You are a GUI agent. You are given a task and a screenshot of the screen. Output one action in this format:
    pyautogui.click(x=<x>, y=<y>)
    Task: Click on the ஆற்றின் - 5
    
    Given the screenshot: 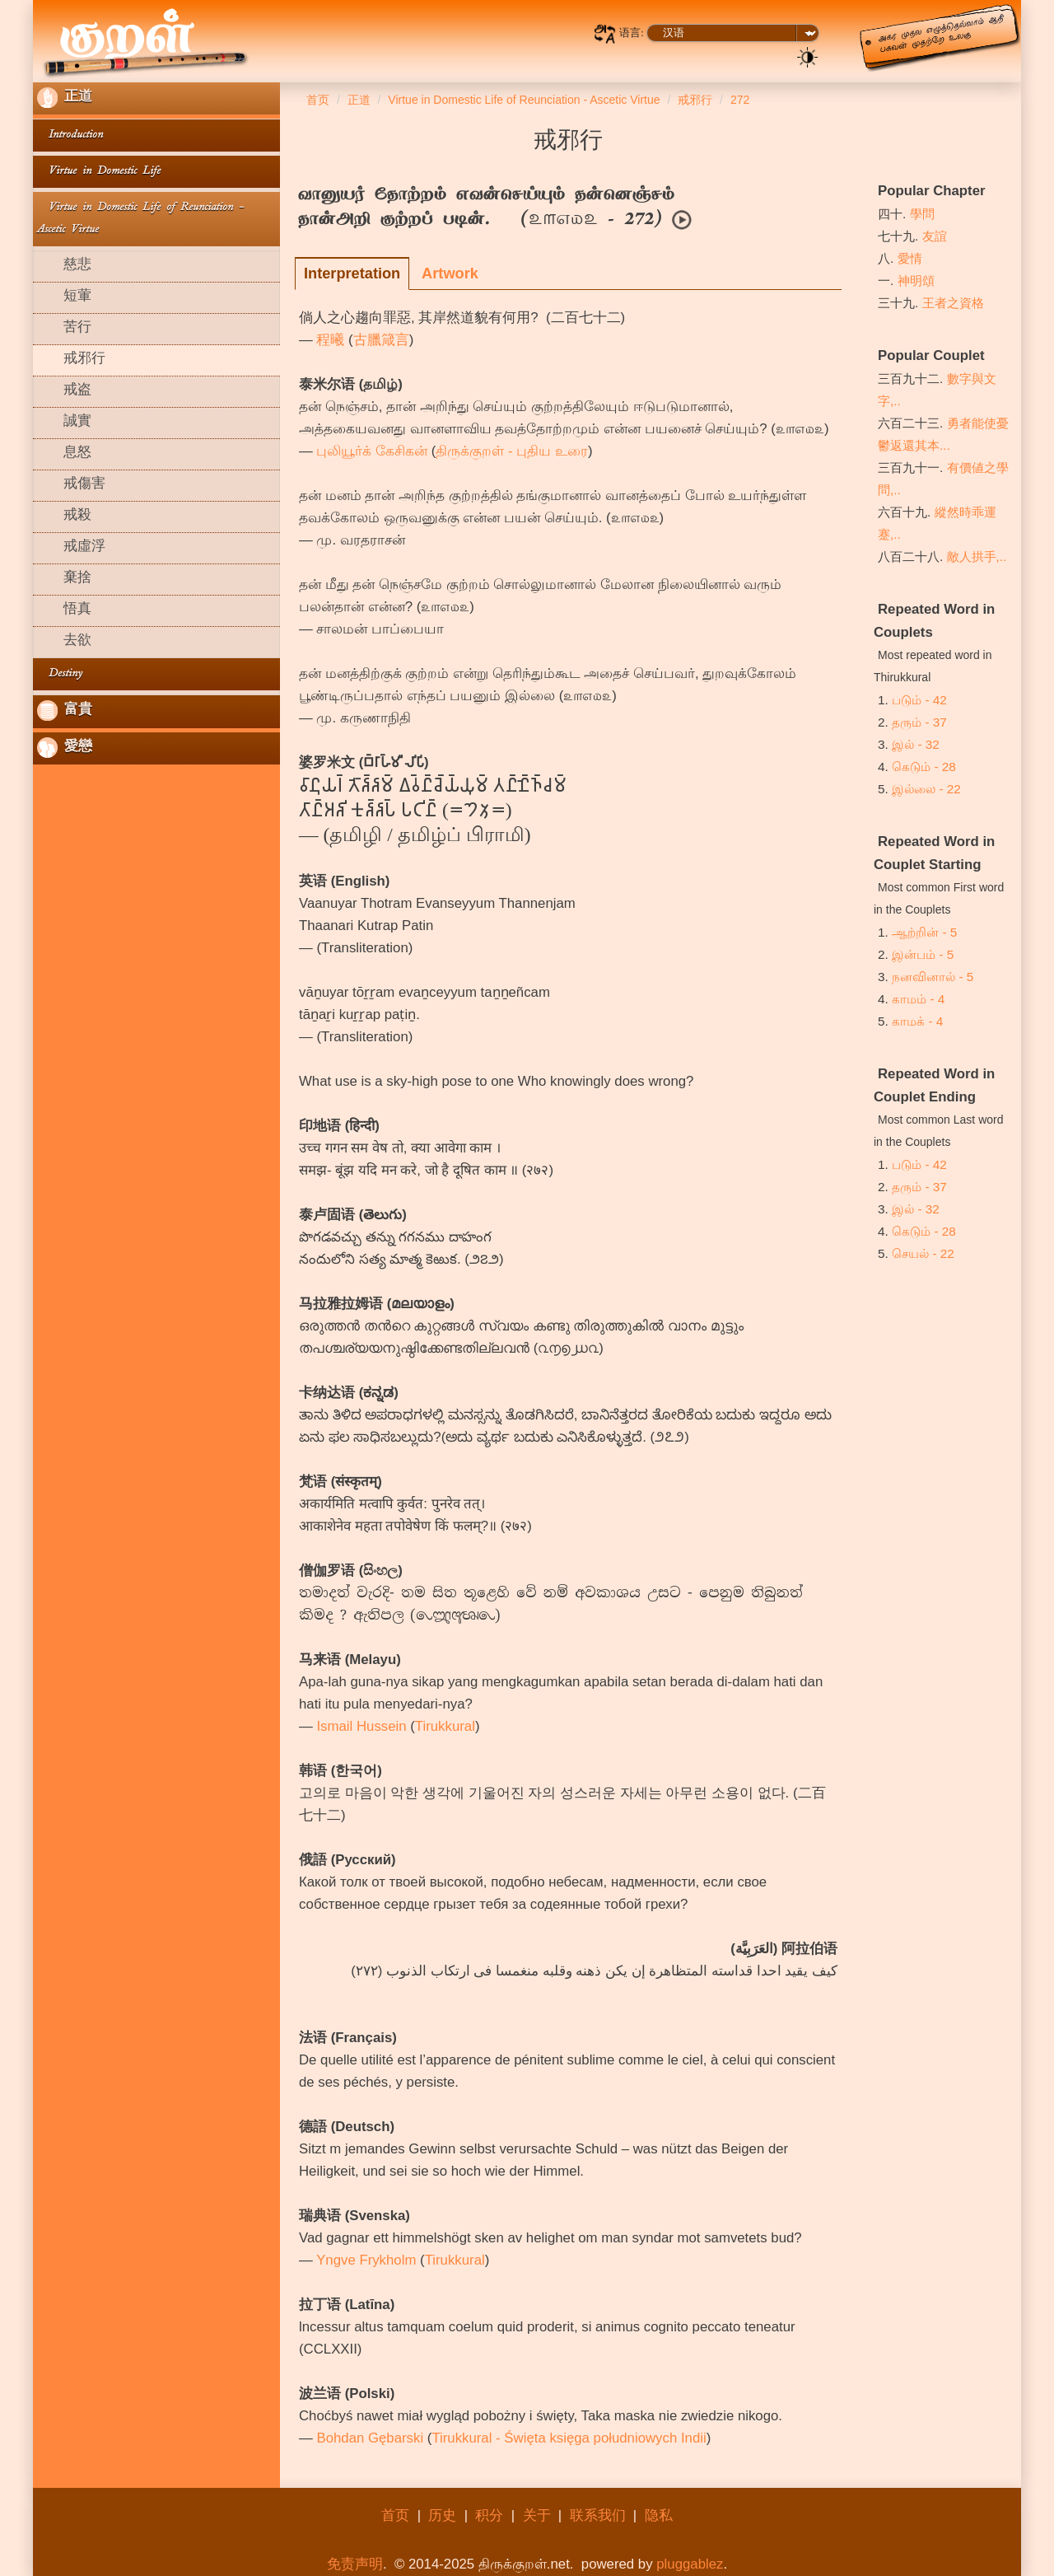 What is the action you would take?
    pyautogui.click(x=924, y=932)
    